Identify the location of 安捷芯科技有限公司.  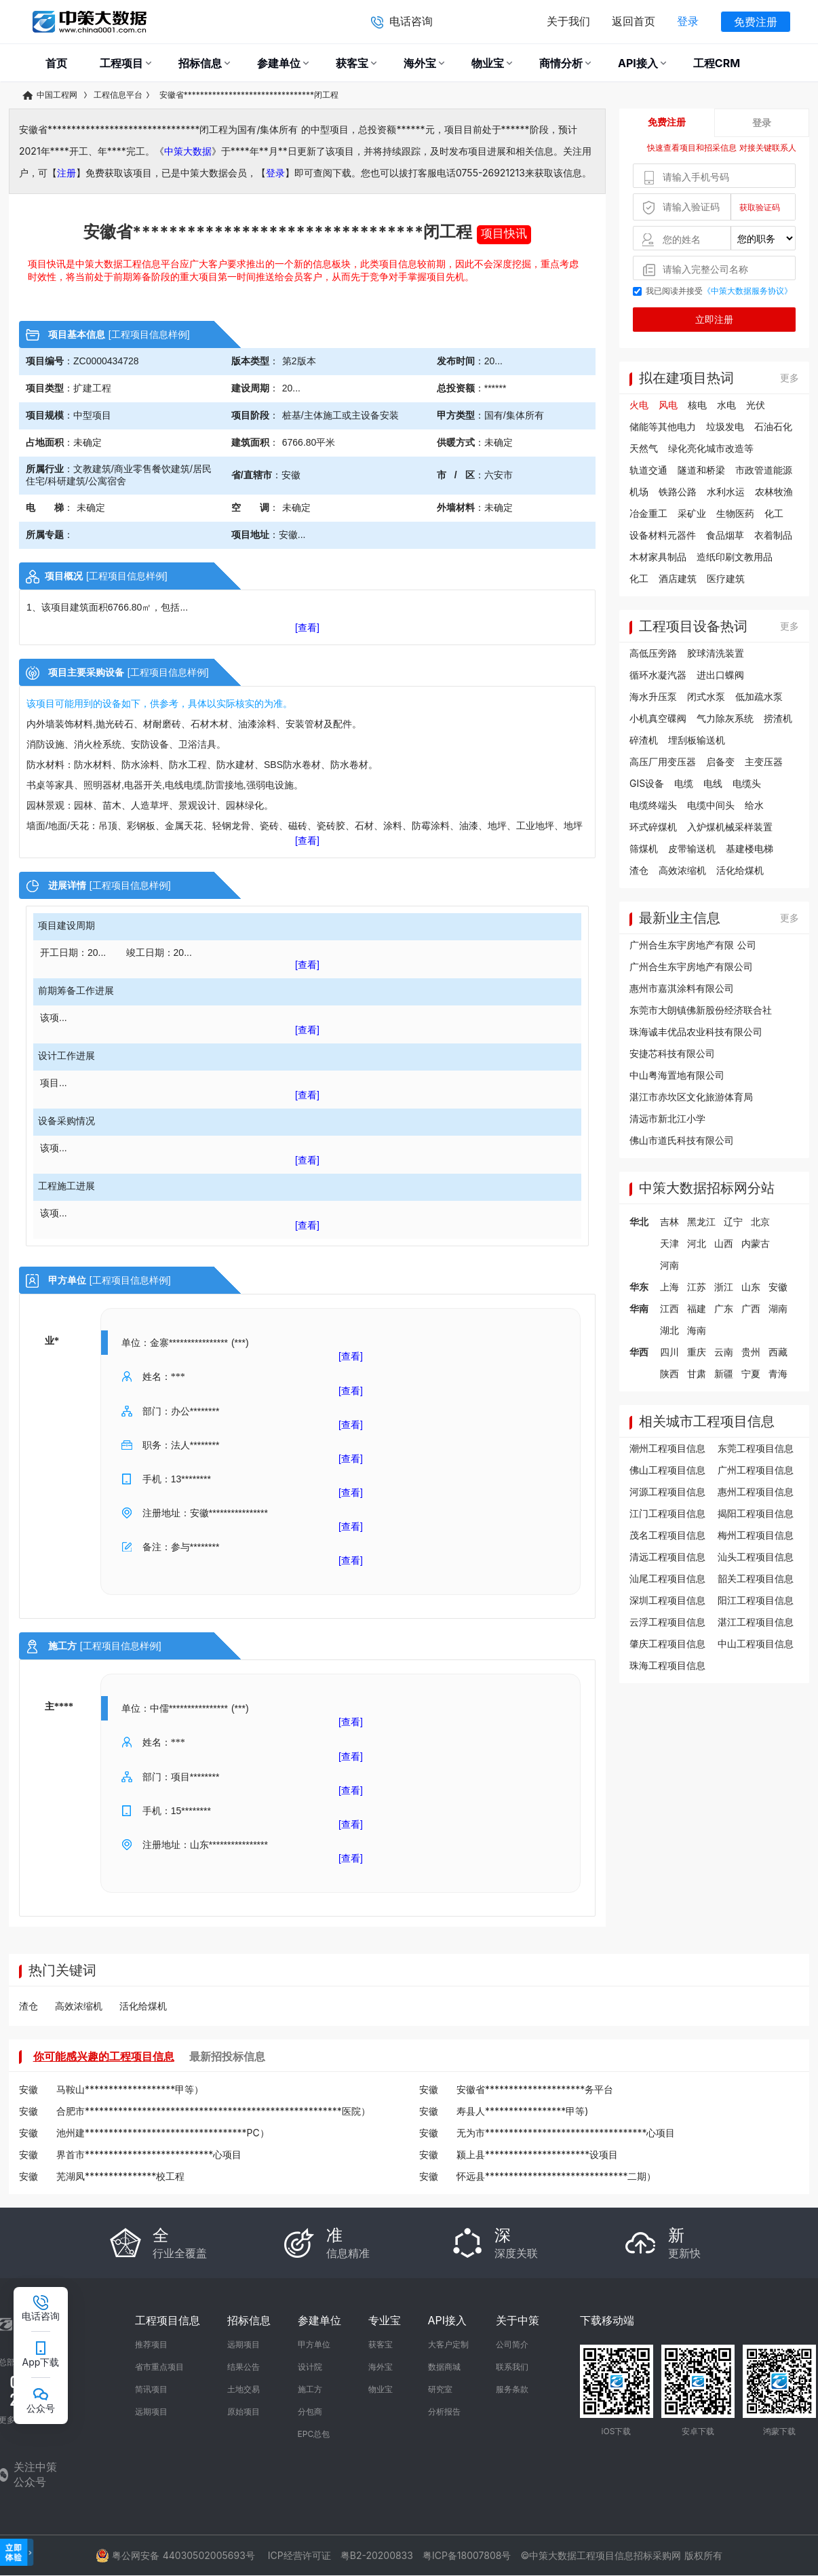
(672, 1053).